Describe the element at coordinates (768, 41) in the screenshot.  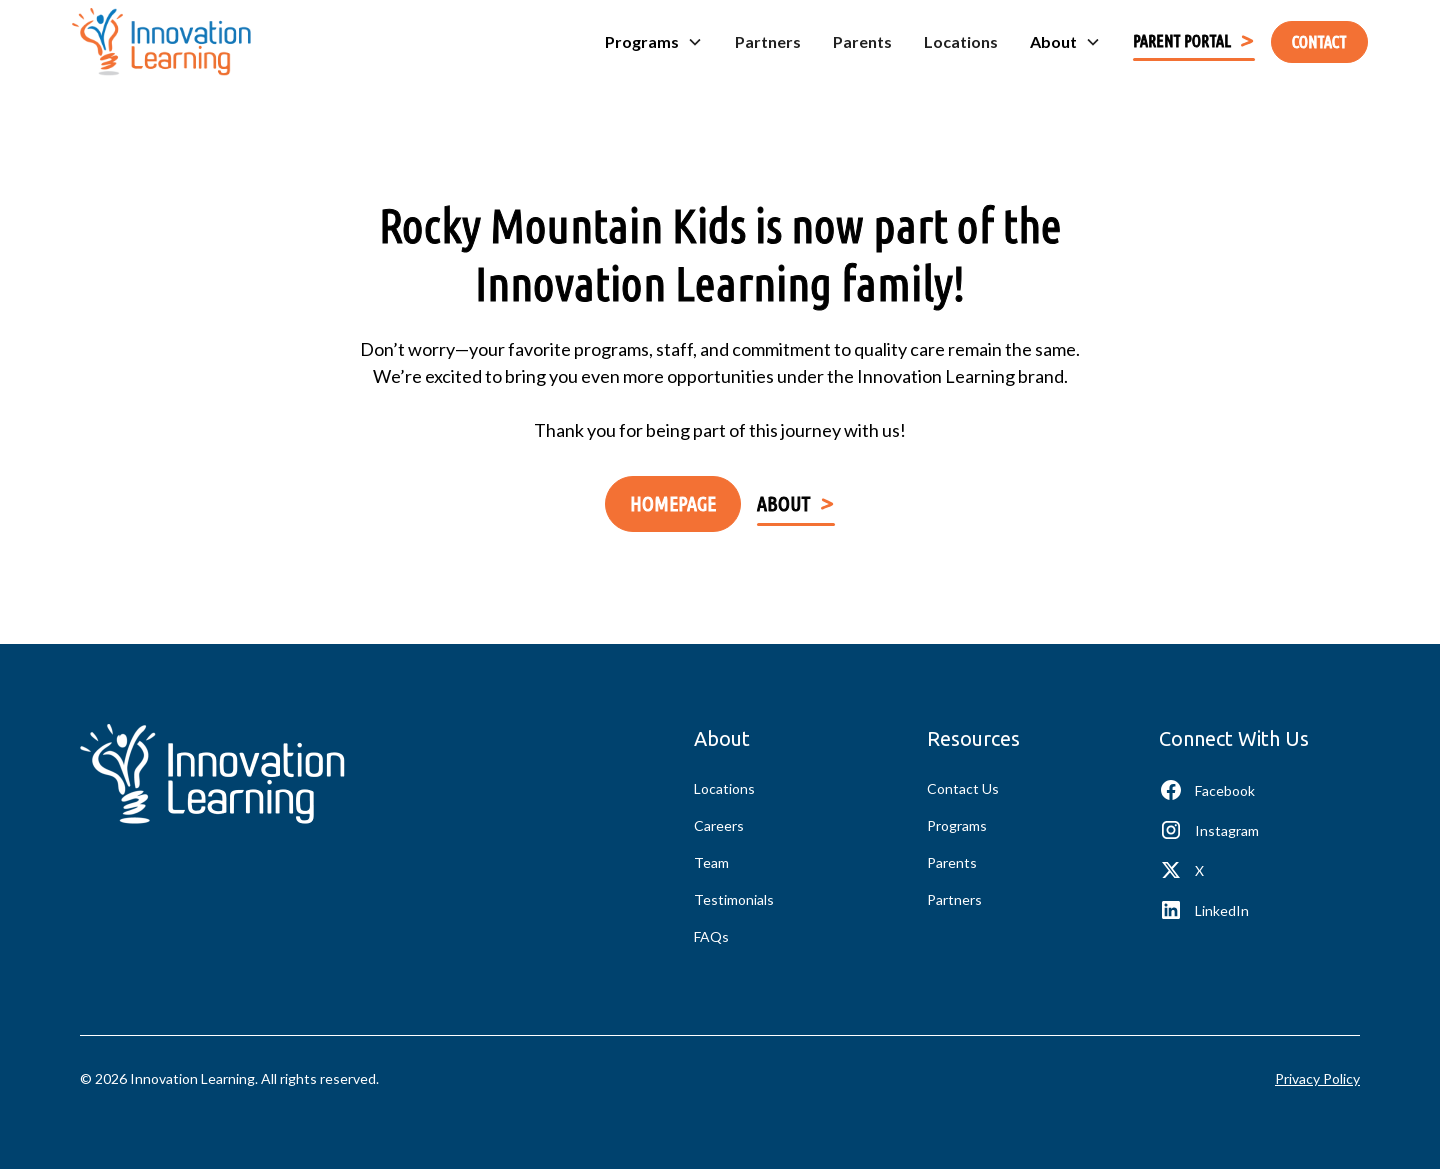
I see `Partners` at that location.